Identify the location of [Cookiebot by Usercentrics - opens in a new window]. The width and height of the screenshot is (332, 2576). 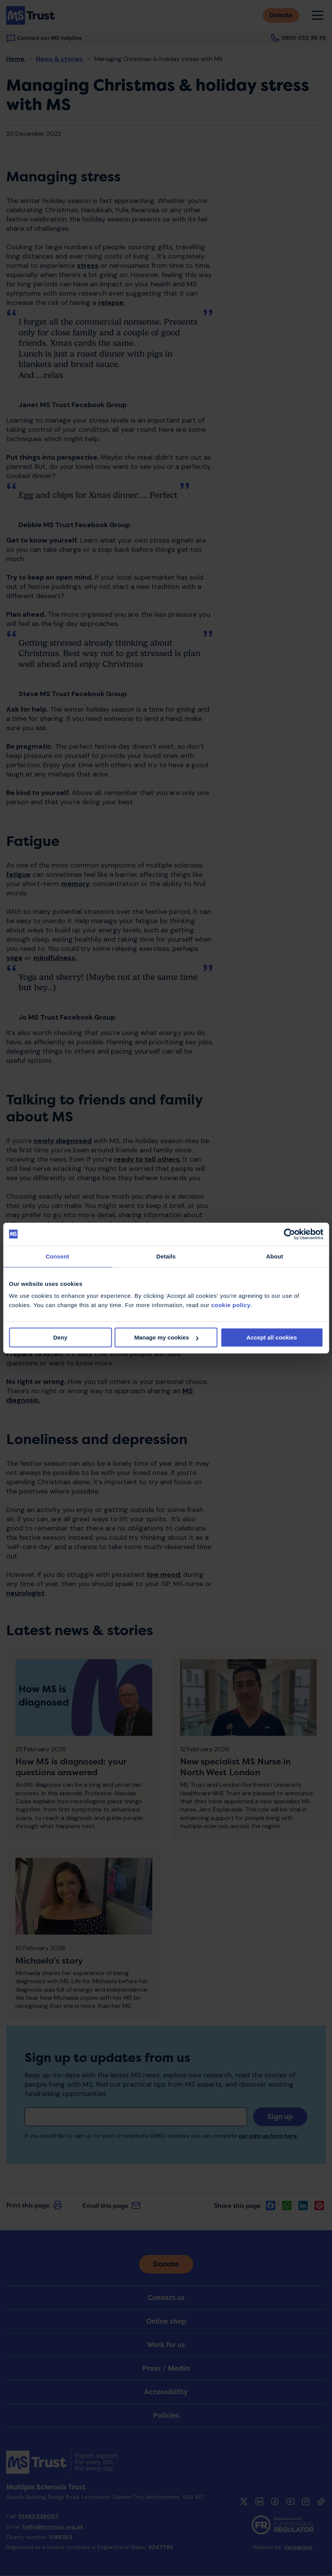
(289, 1234).